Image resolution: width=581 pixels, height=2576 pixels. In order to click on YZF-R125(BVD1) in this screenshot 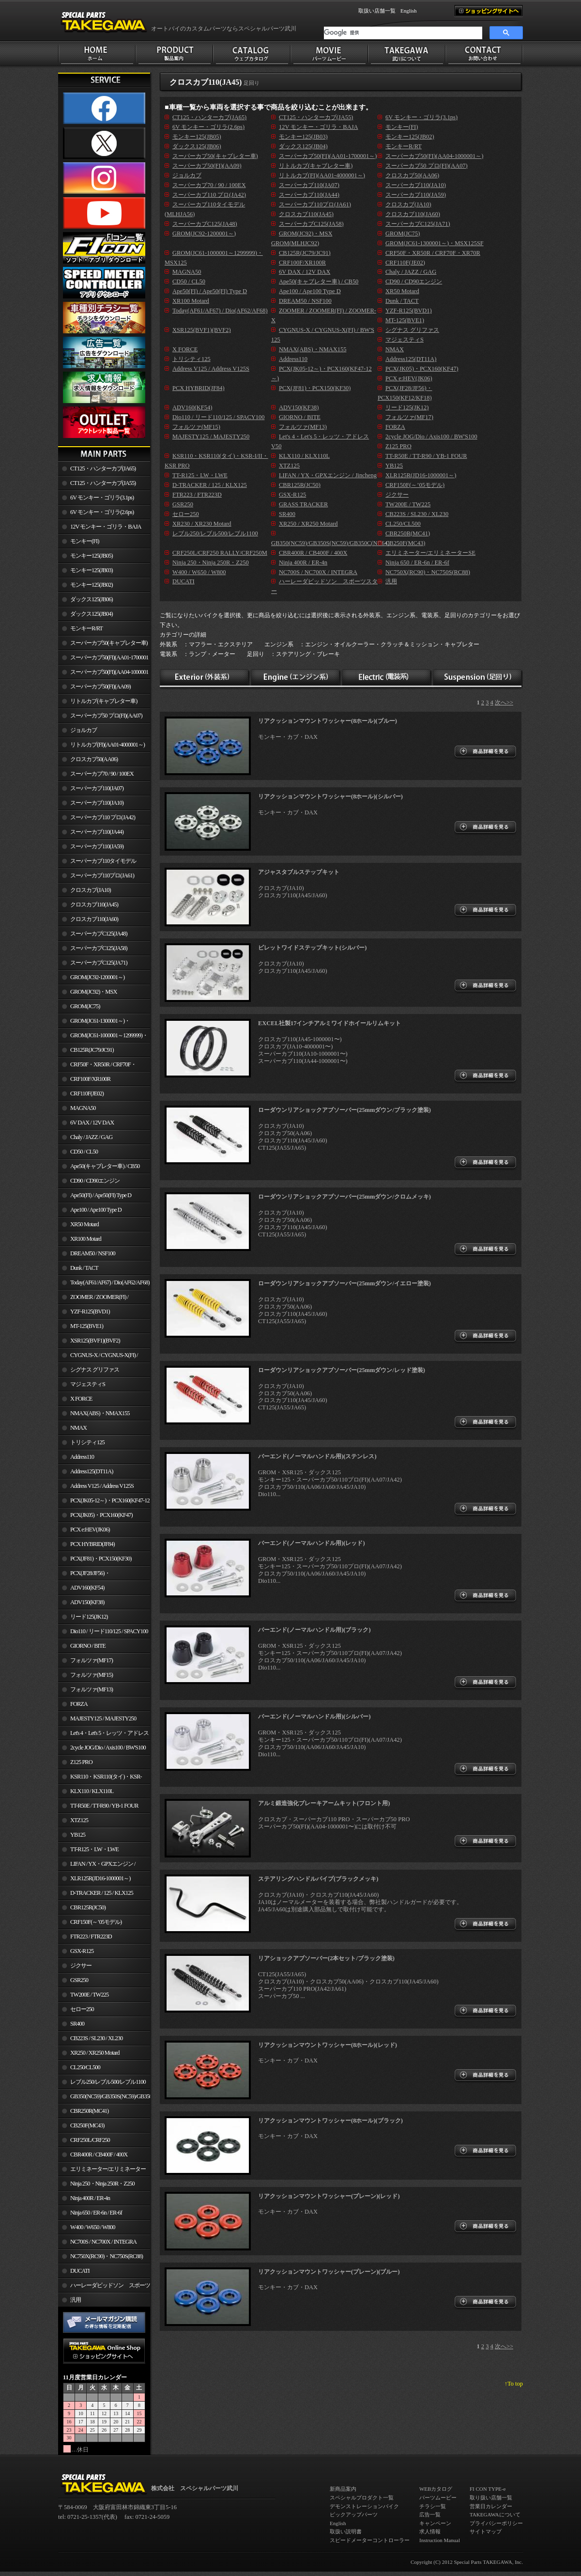, I will do `click(90, 1311)`.